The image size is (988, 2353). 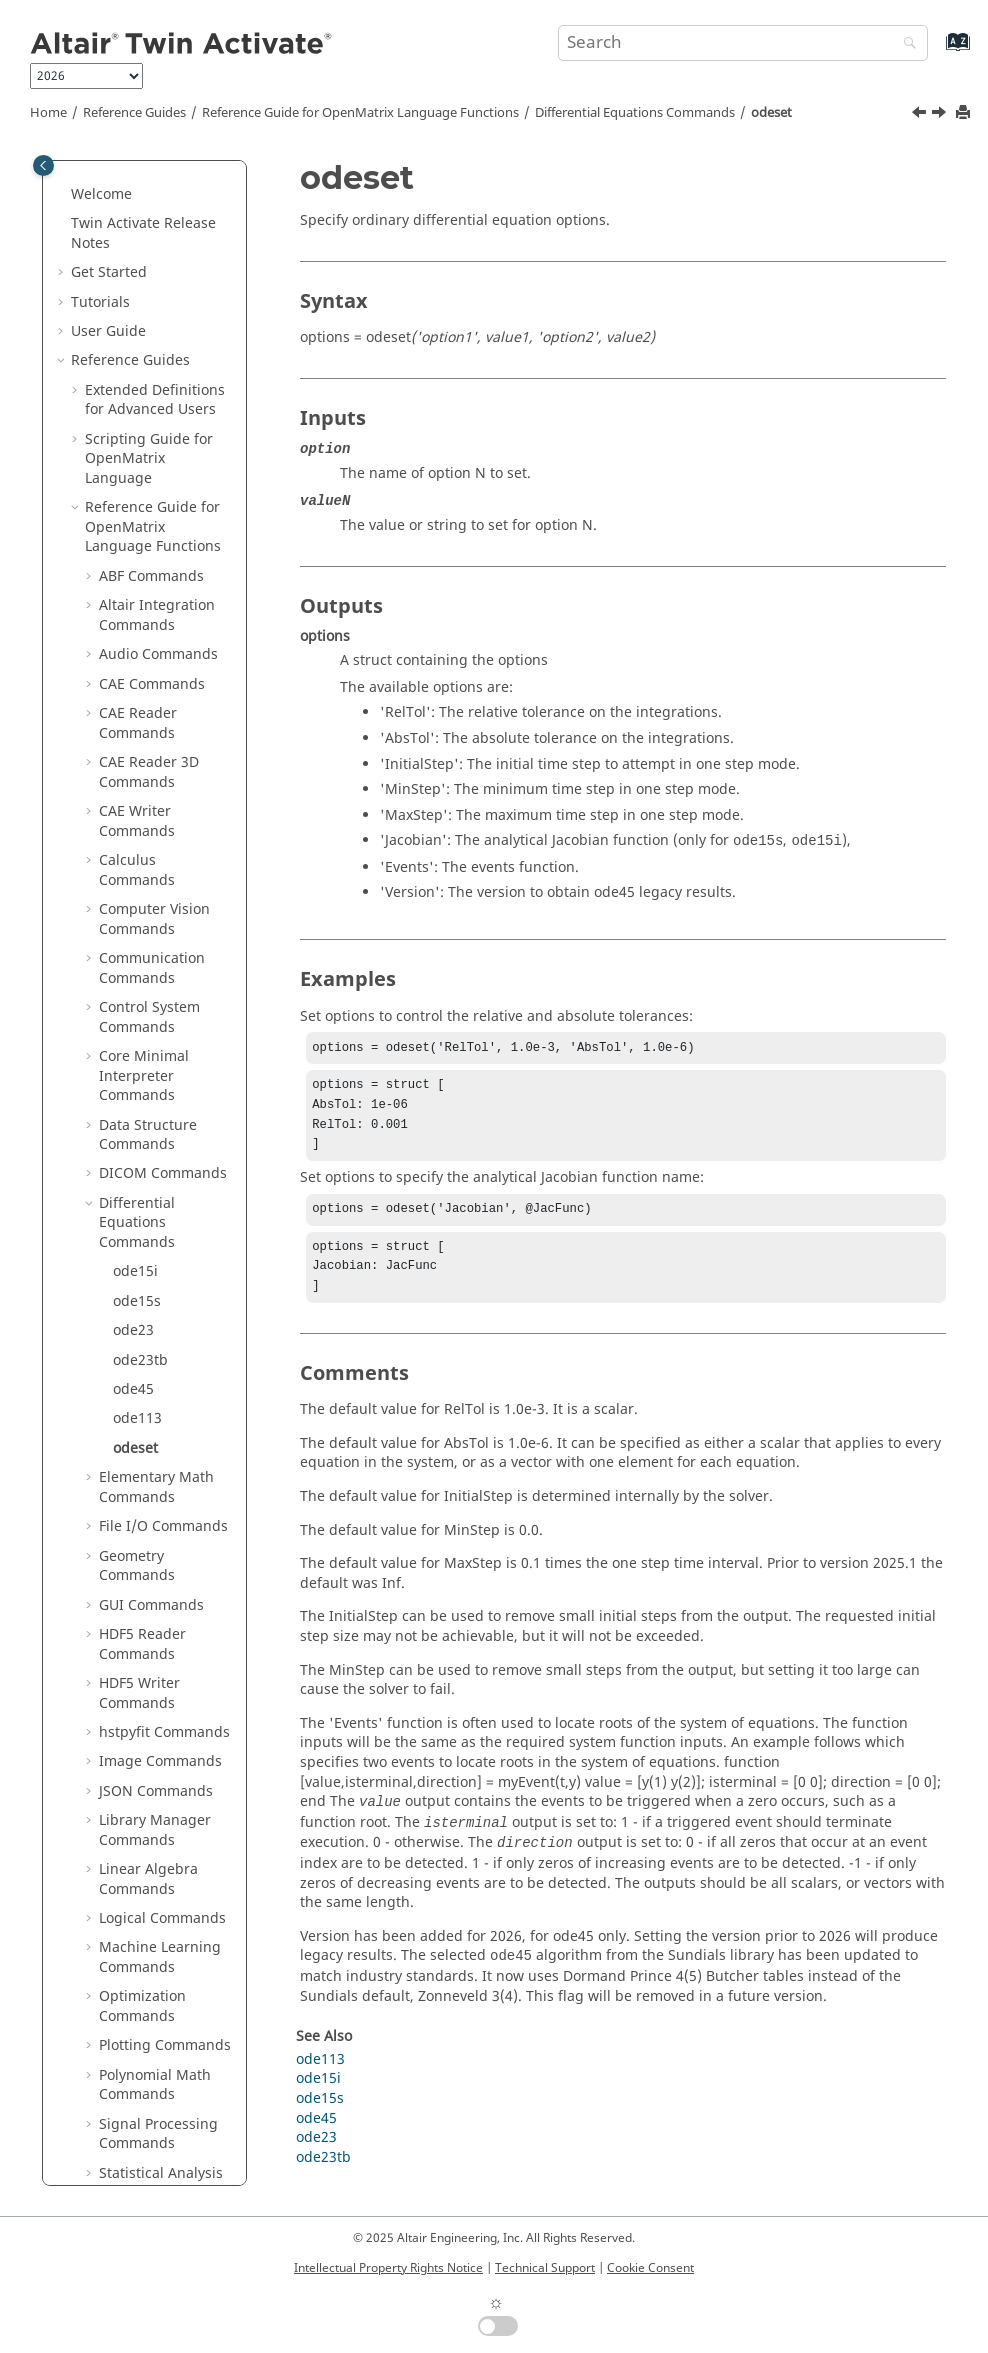 What do you see at coordinates (163, 962) in the screenshot?
I see `File I/O Commands` at bounding box center [163, 962].